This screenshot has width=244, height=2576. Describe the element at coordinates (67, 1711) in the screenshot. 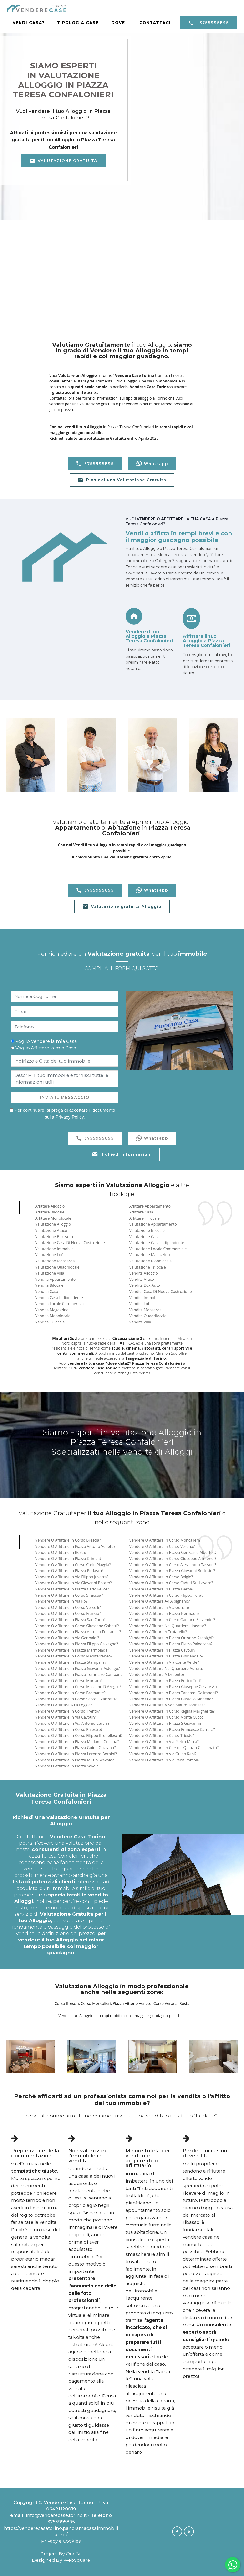

I see `Vendere o Affittare in Corso Trento?` at that location.